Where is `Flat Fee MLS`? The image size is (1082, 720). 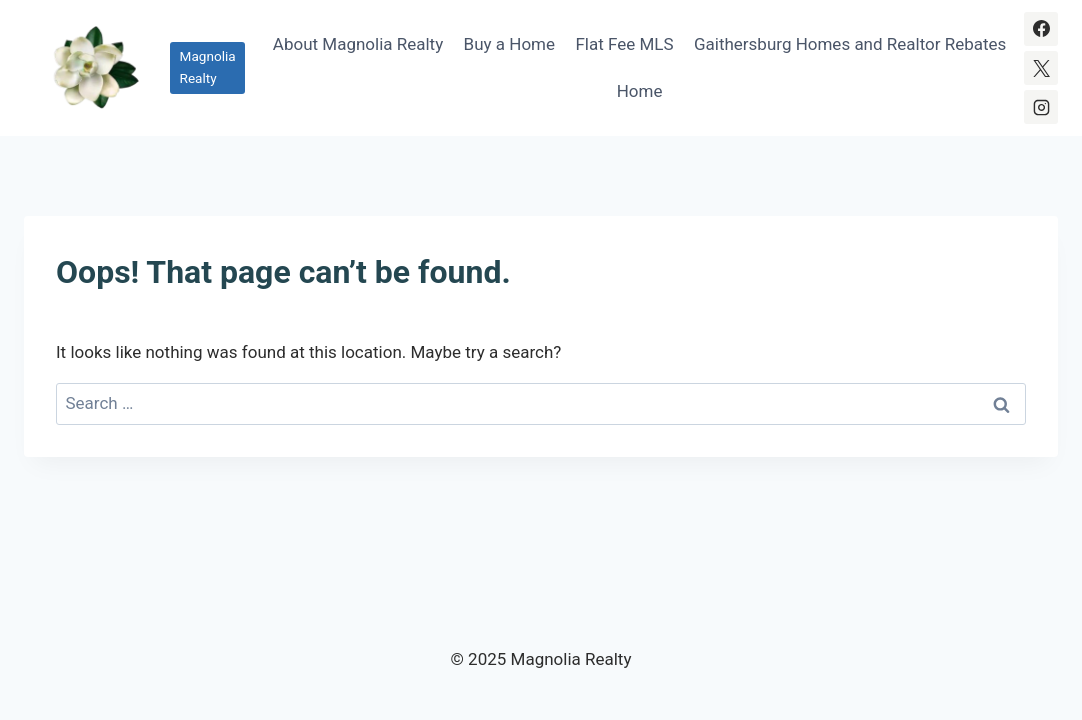 Flat Fee MLS is located at coordinates (624, 44).